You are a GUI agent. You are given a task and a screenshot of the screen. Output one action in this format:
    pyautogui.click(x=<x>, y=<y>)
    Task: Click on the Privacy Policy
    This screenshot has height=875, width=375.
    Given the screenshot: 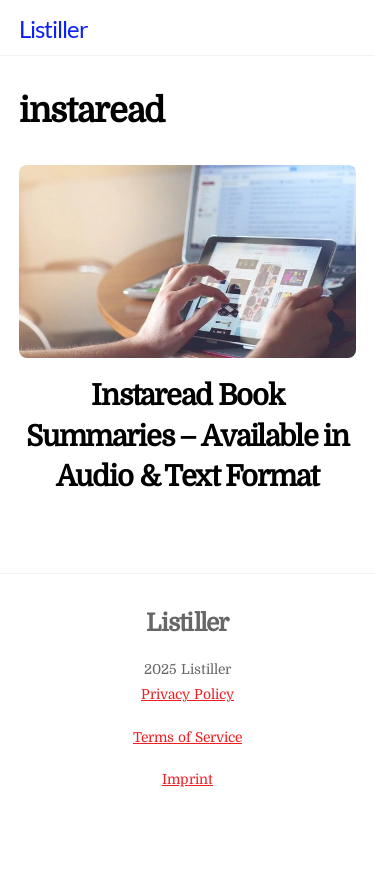 What is the action you would take?
    pyautogui.click(x=187, y=694)
    